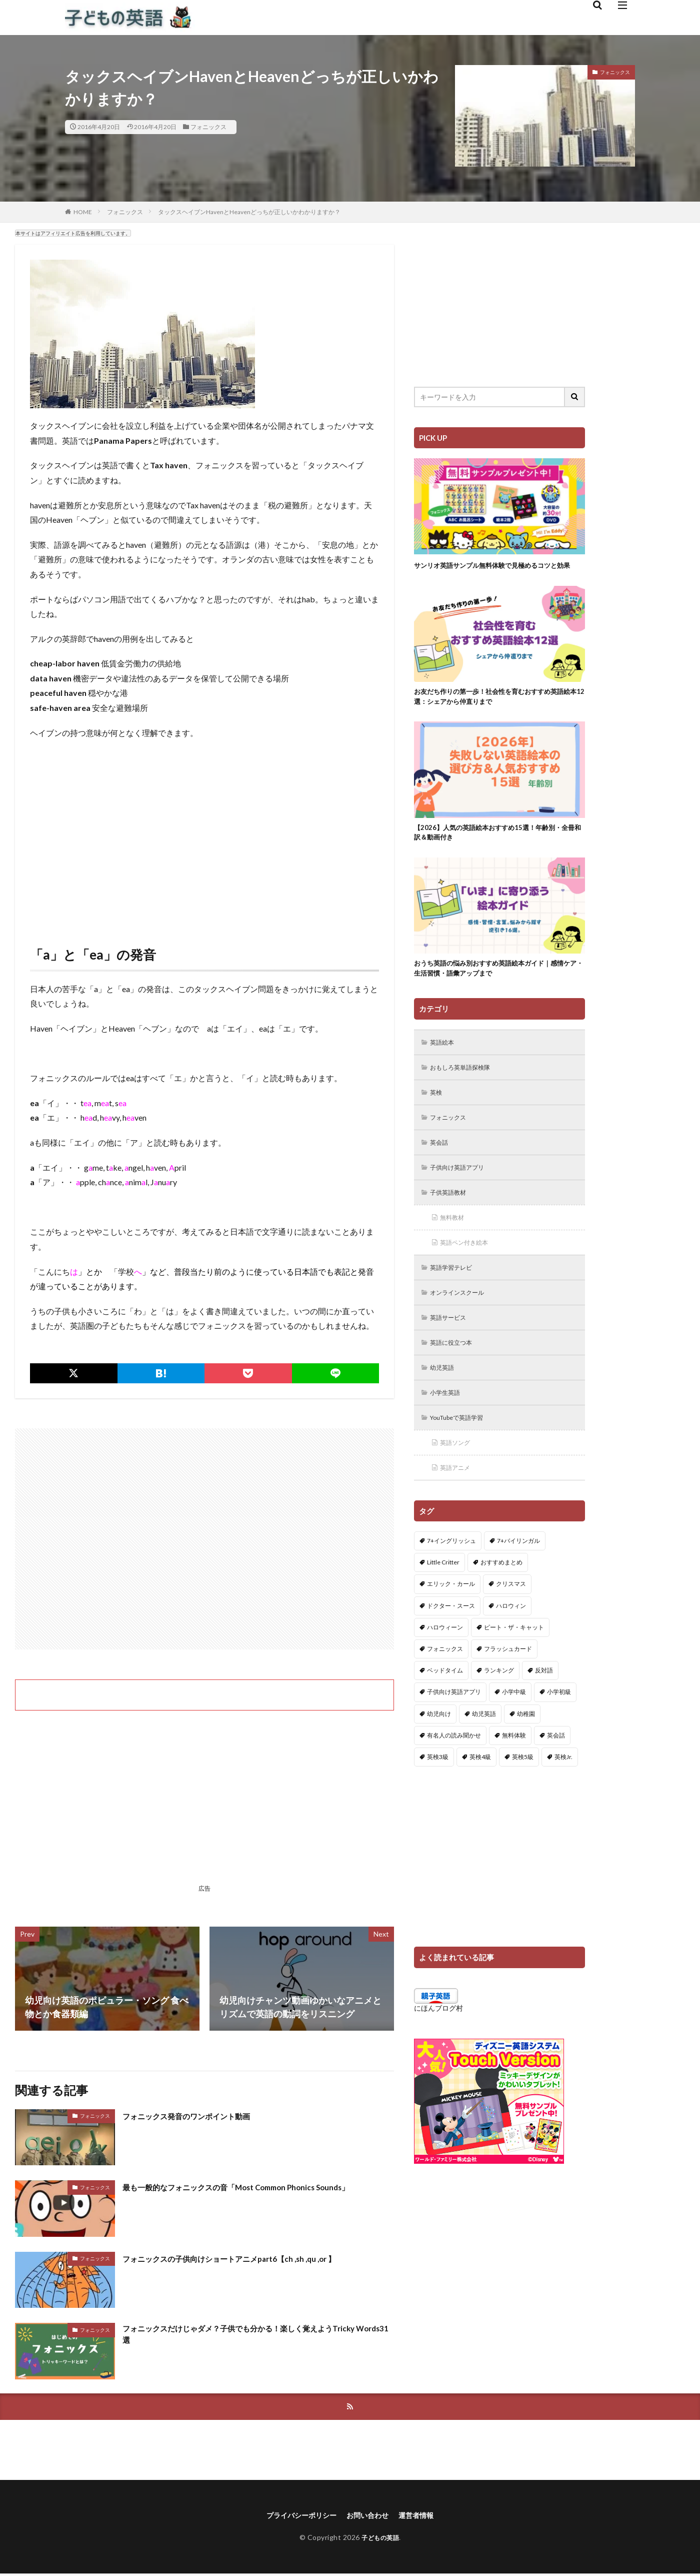 The height and width of the screenshot is (2576, 700). I want to click on エリック・カール [エリック・カール (35個の項目)], so click(451, 1622).